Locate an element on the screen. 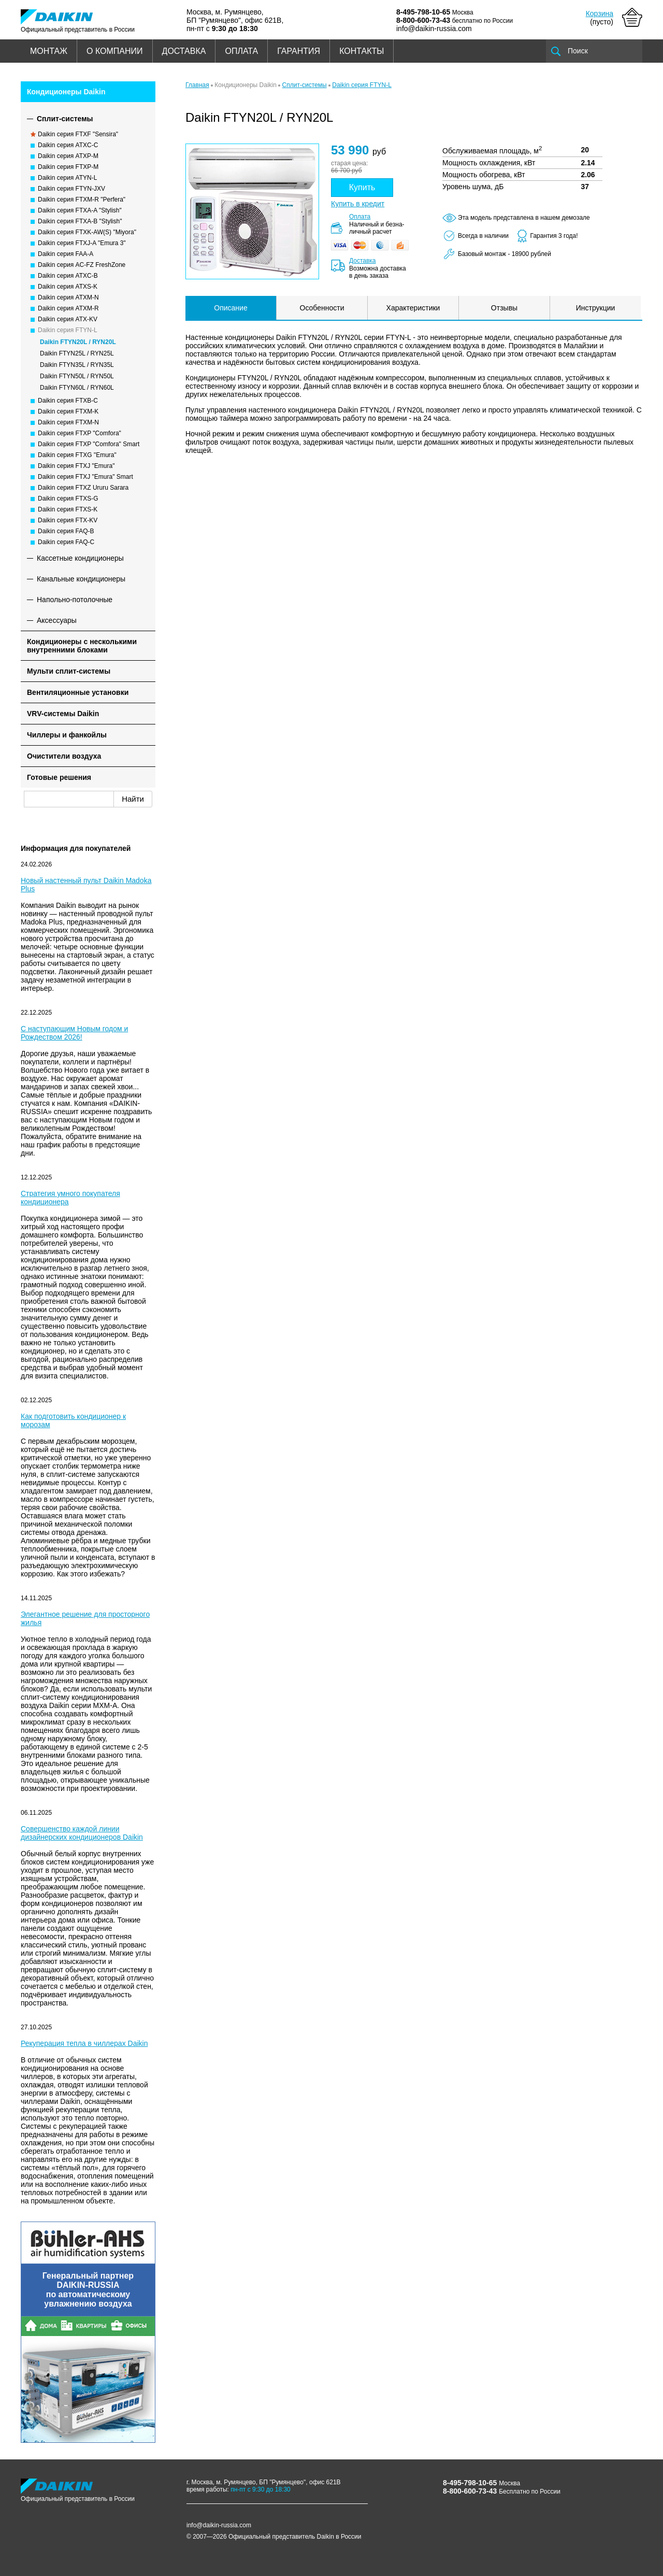 The height and width of the screenshot is (2576, 663). Daikin серия FTXM-K is located at coordinates (68, 411).